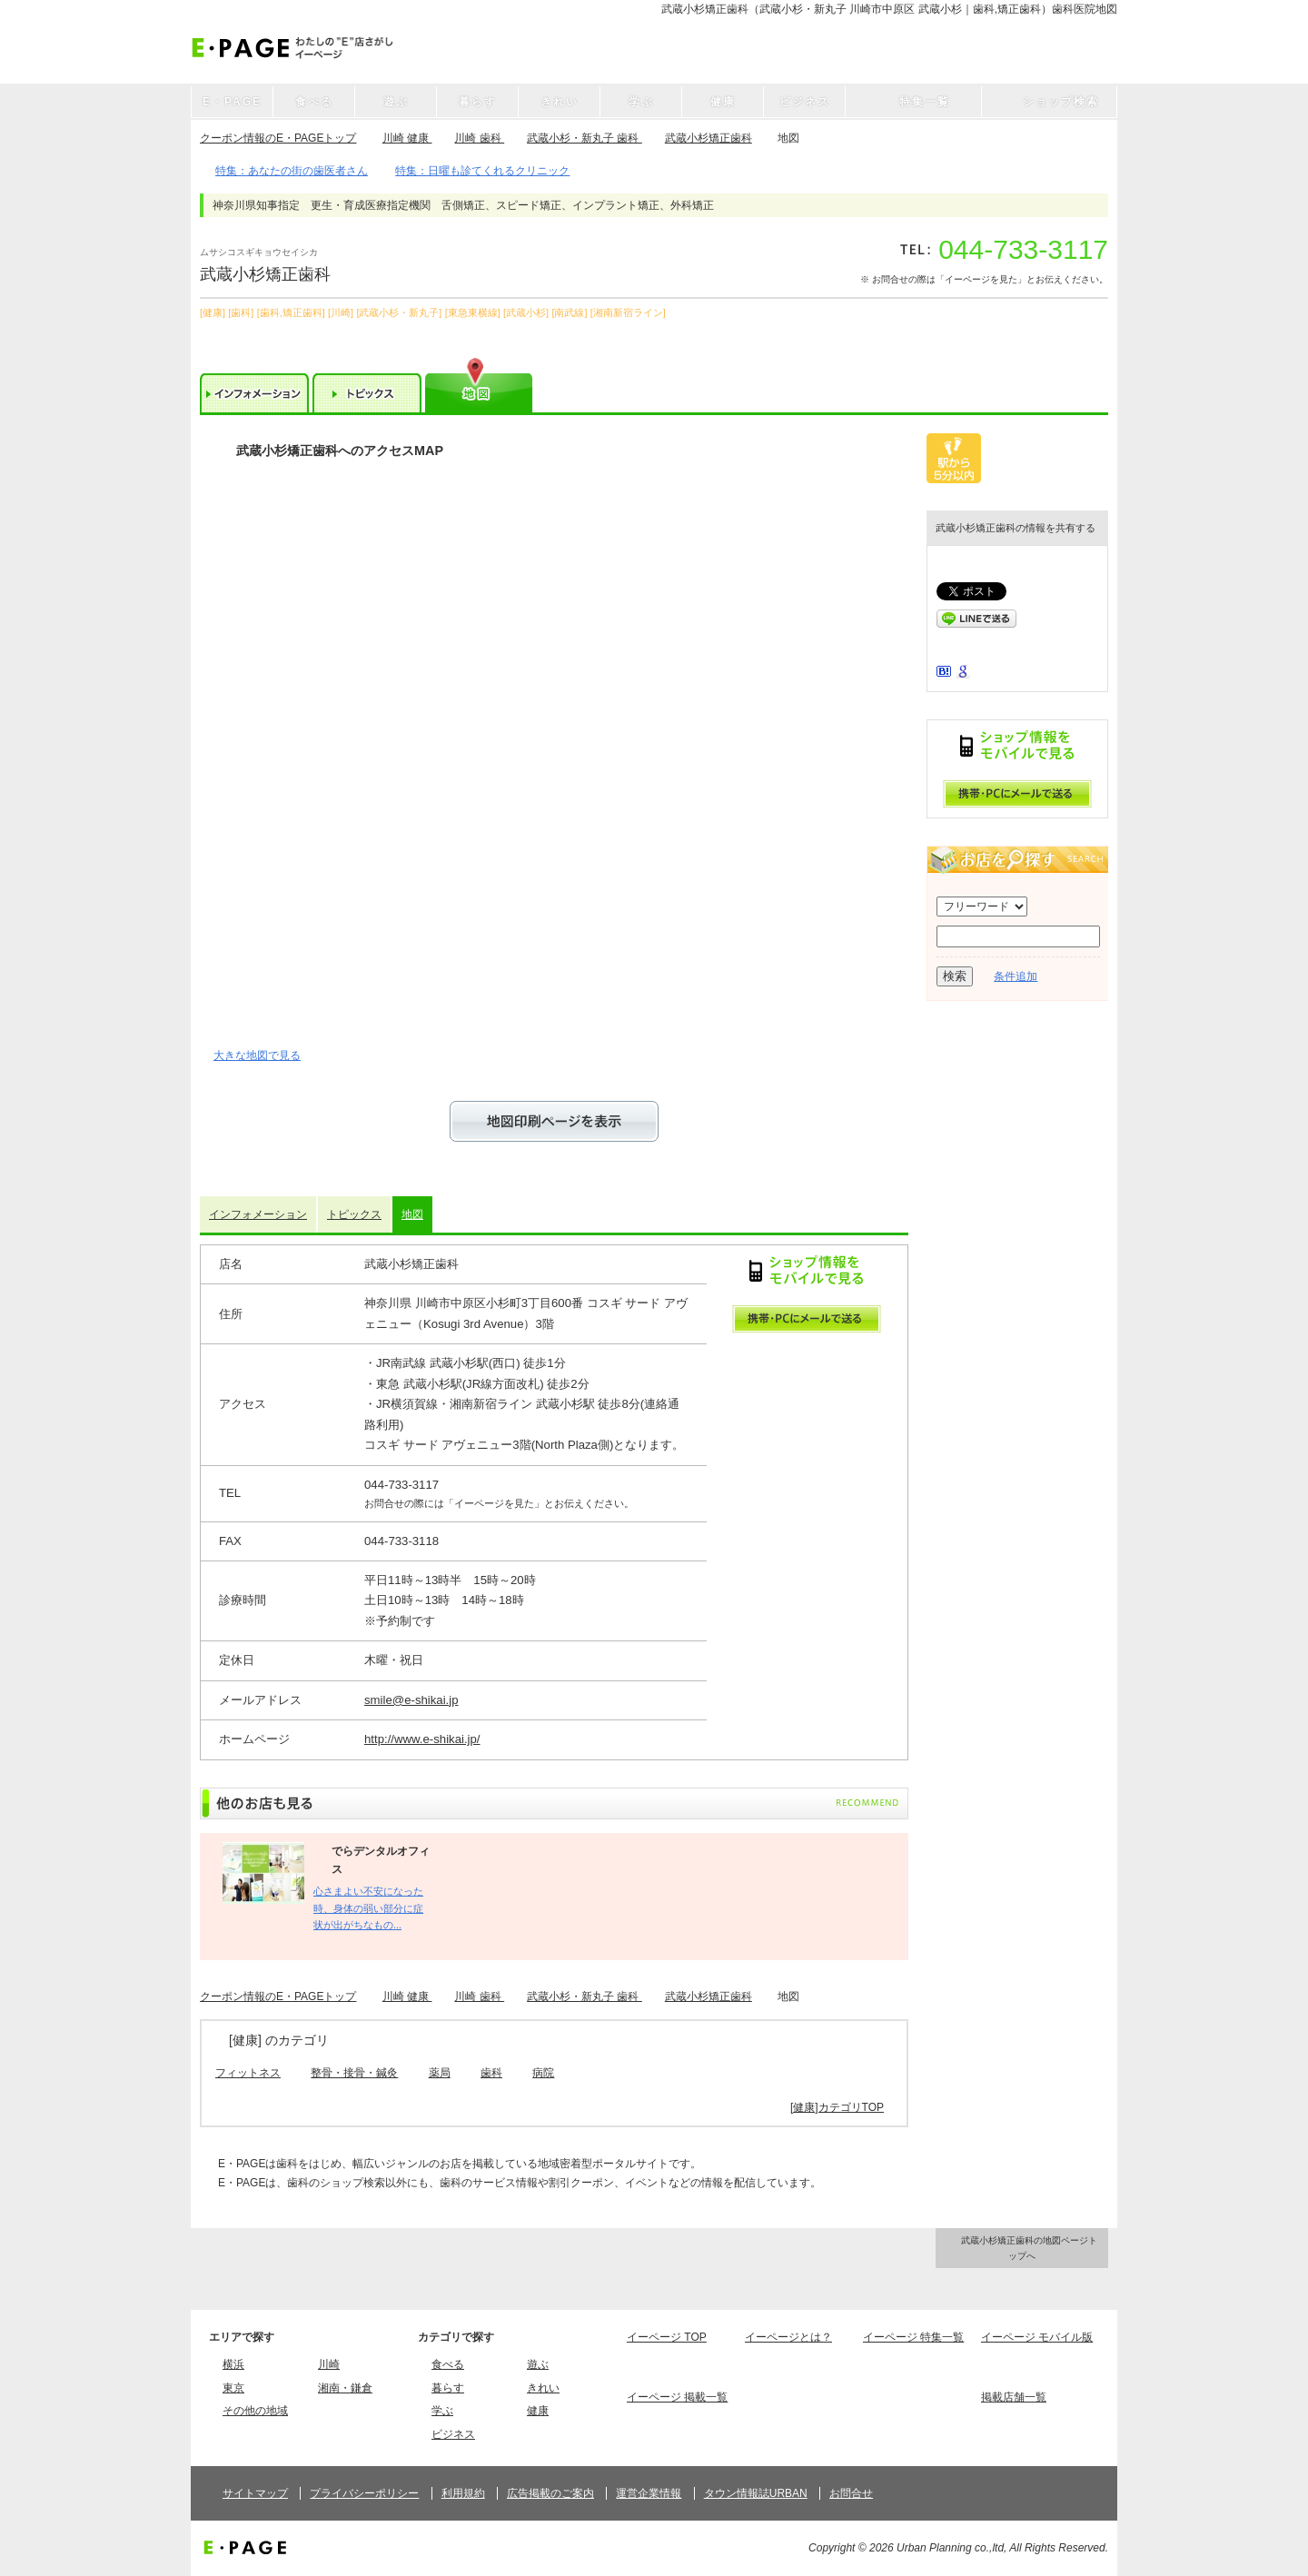 This screenshot has height=2576, width=1308. Describe the element at coordinates (255, 2493) in the screenshot. I see `サイトマップ` at that location.